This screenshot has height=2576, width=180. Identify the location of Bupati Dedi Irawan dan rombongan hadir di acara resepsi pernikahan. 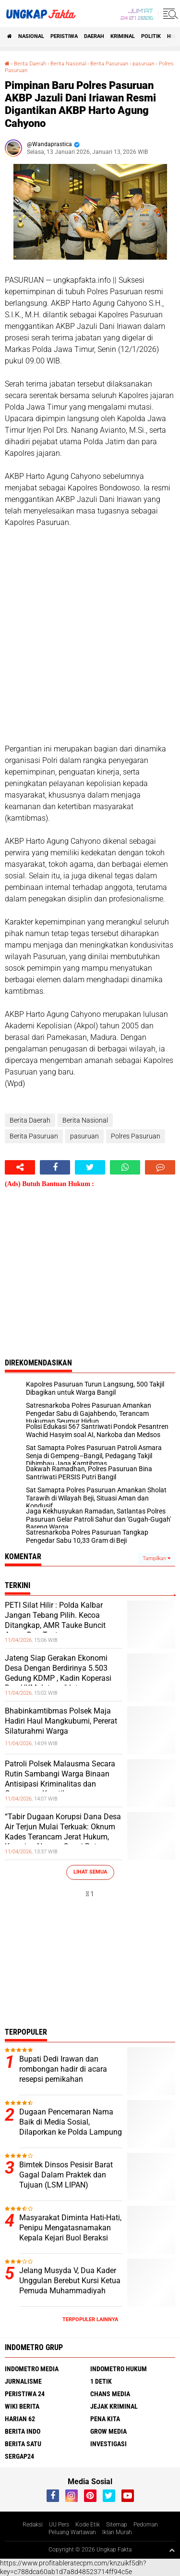
(63, 2069).